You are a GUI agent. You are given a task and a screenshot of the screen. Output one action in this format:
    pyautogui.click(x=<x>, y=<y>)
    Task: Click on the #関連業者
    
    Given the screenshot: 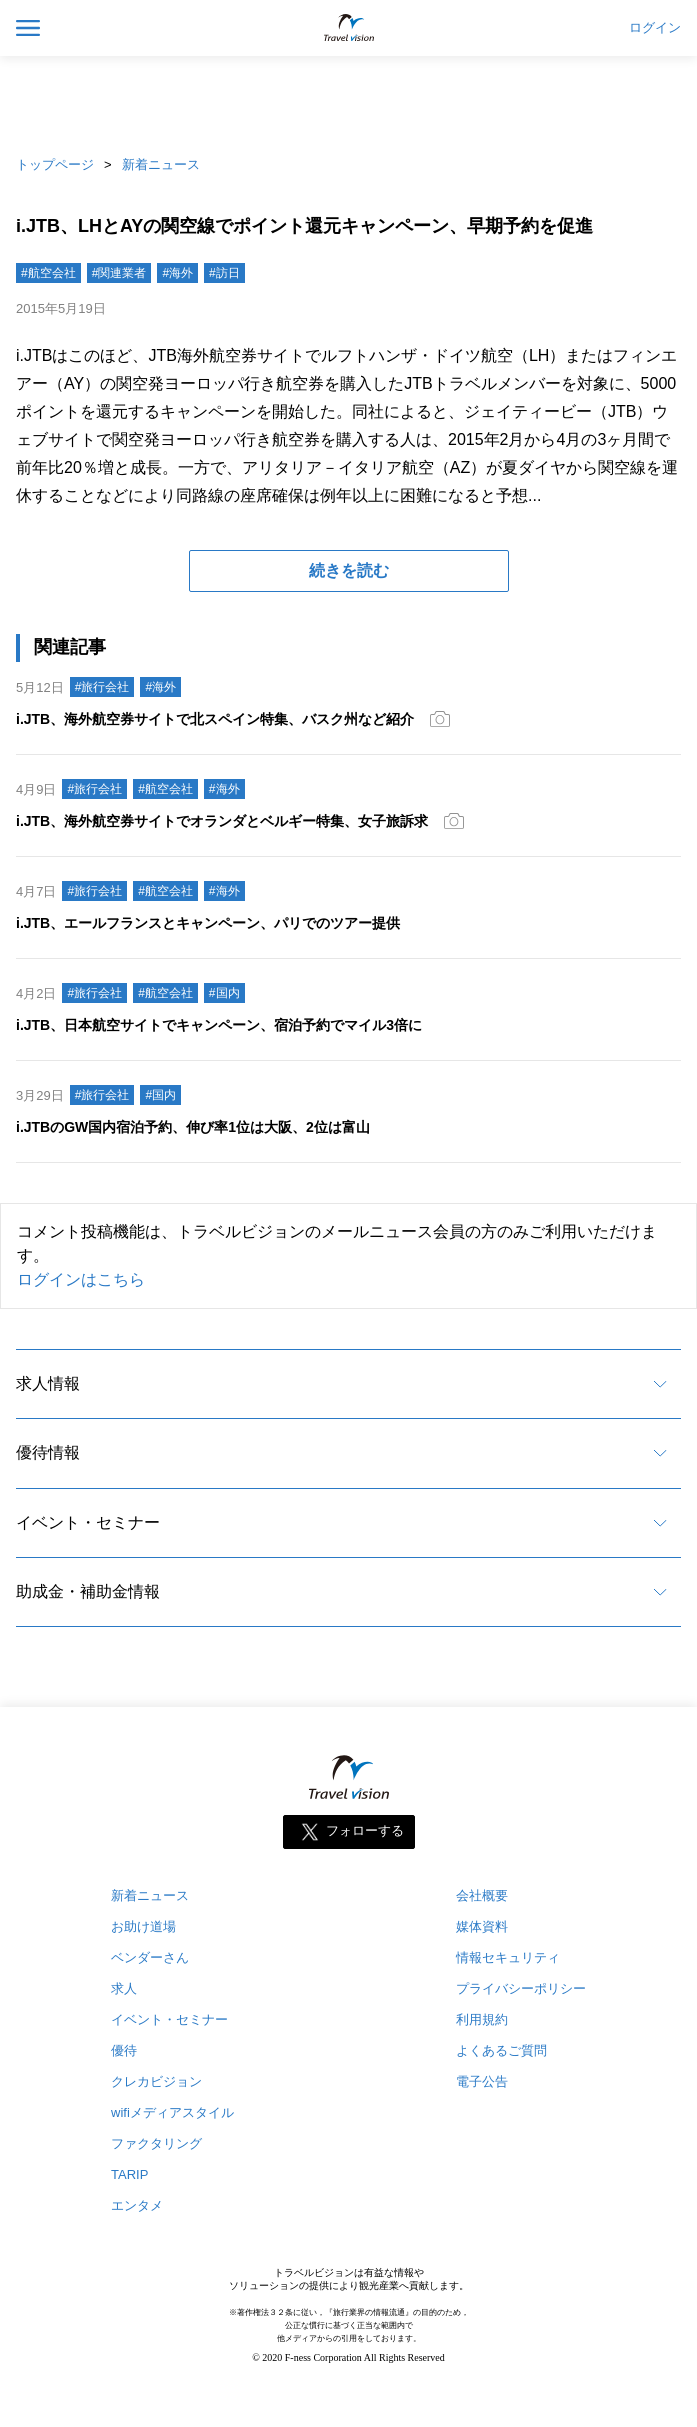 What is the action you would take?
    pyautogui.click(x=119, y=273)
    